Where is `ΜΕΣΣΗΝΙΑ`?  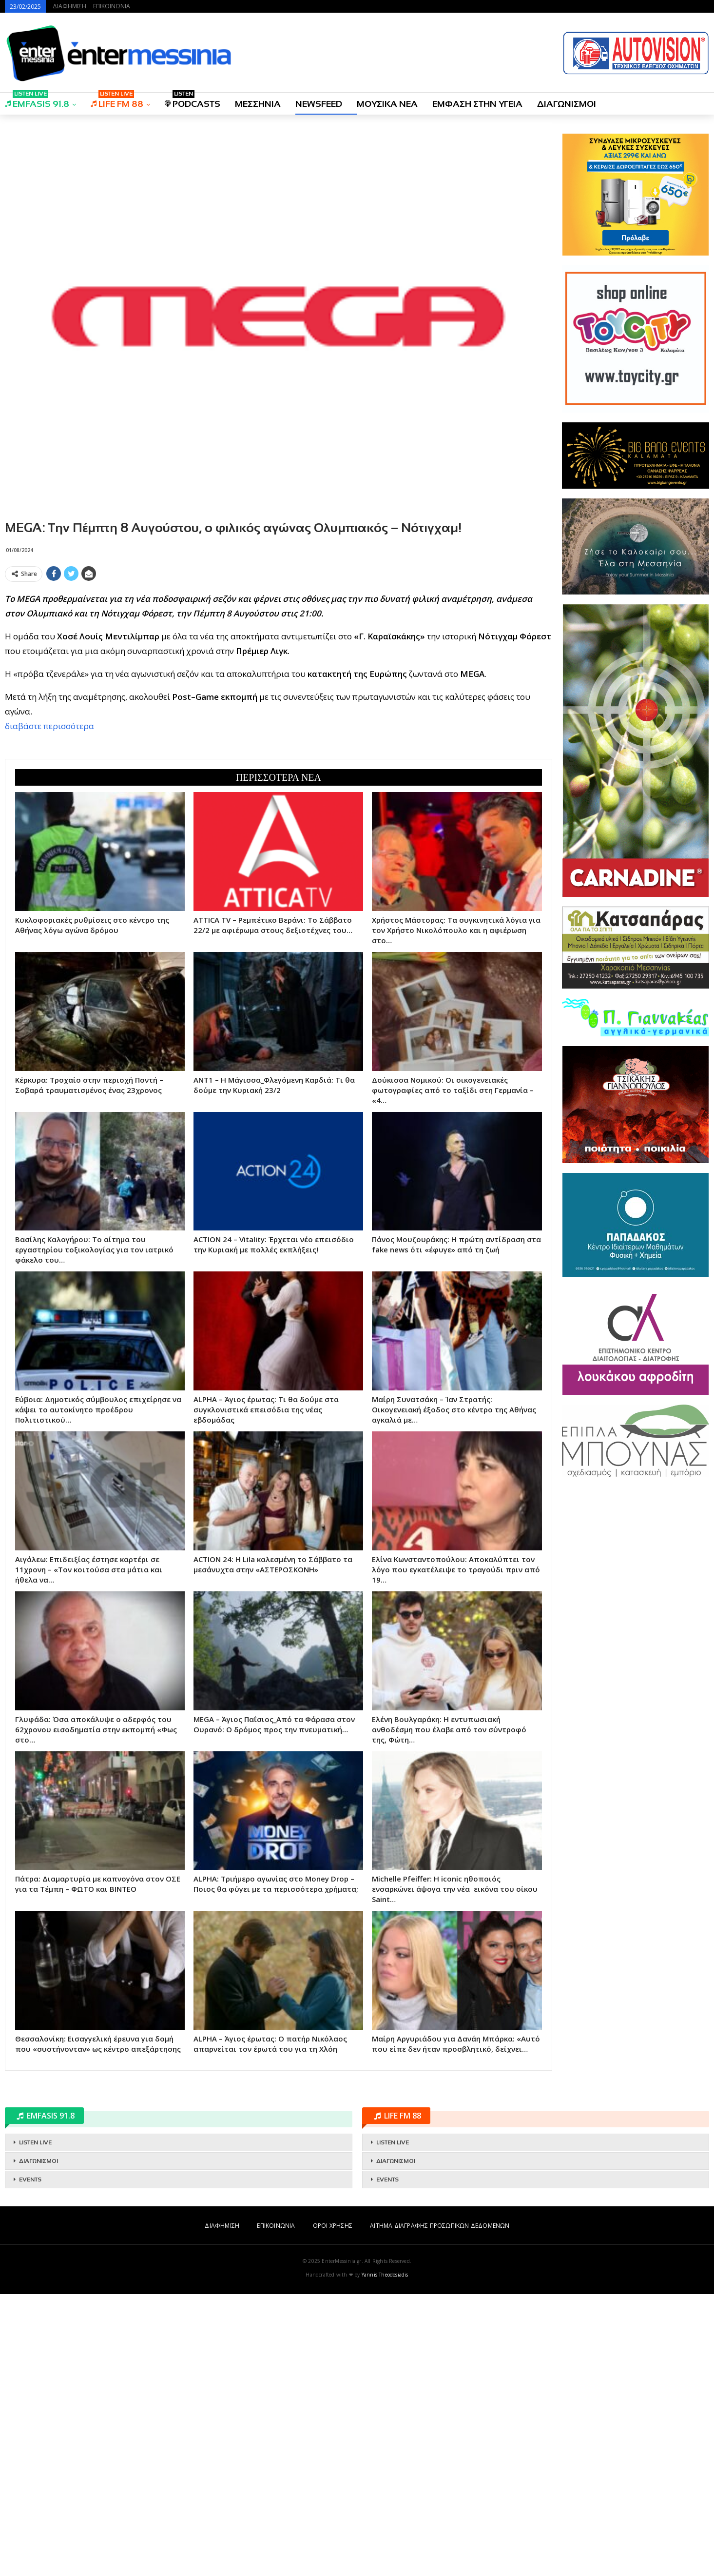 ΜΕΣΣΗΝΙΑ is located at coordinates (258, 104).